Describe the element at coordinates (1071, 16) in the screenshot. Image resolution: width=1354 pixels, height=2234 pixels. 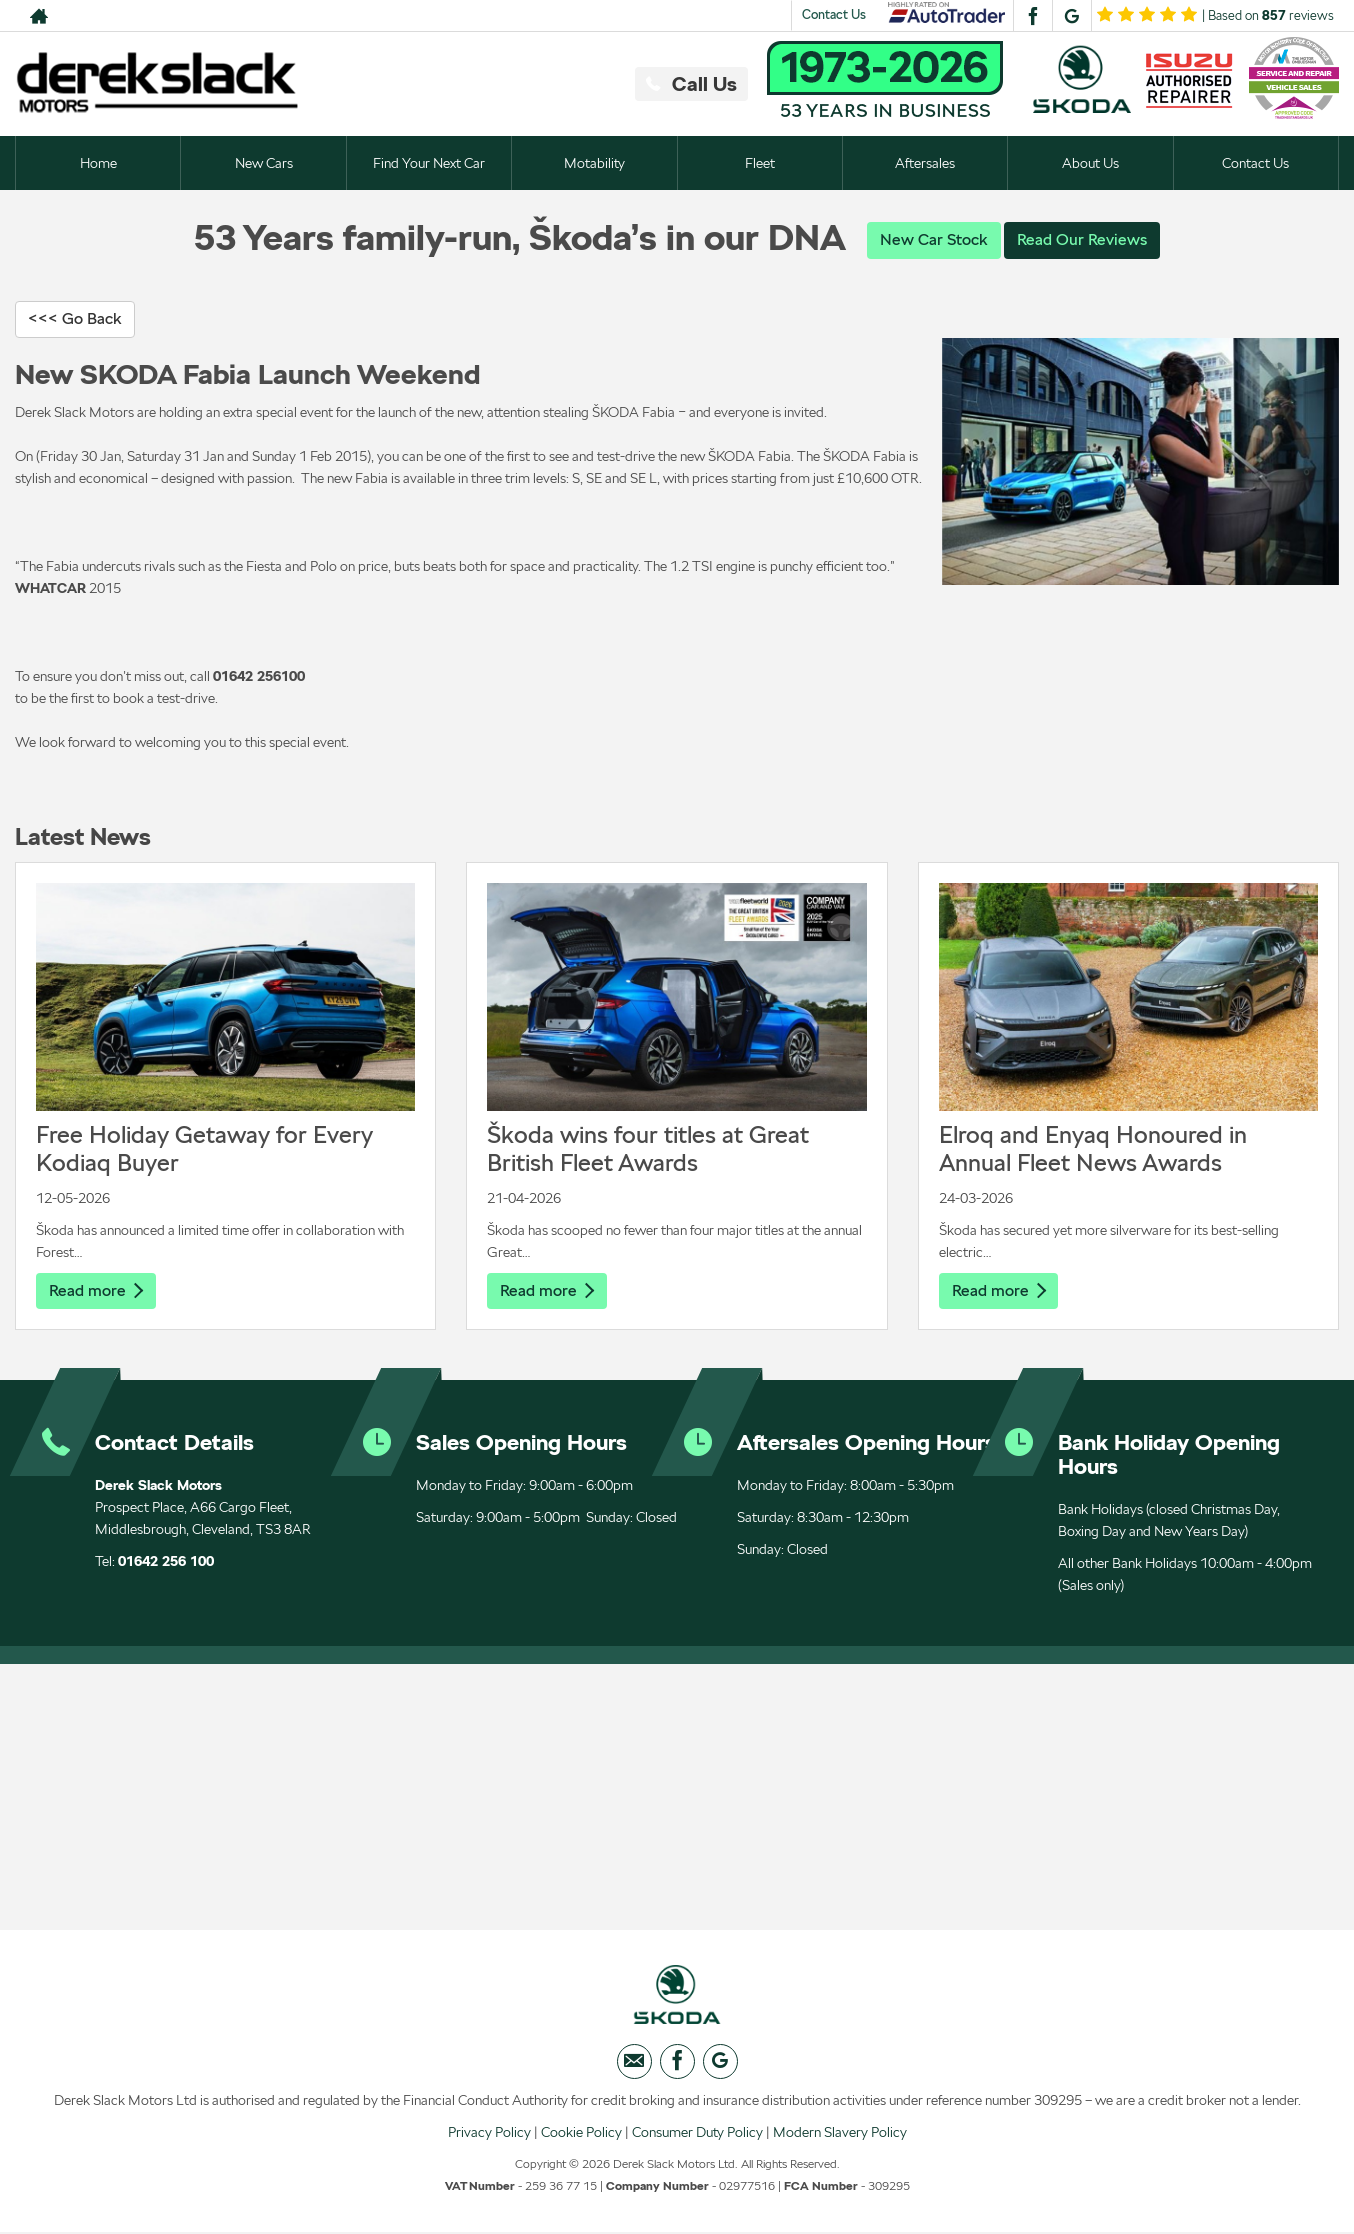
I see `[Please visit our googleplus page.]` at that location.